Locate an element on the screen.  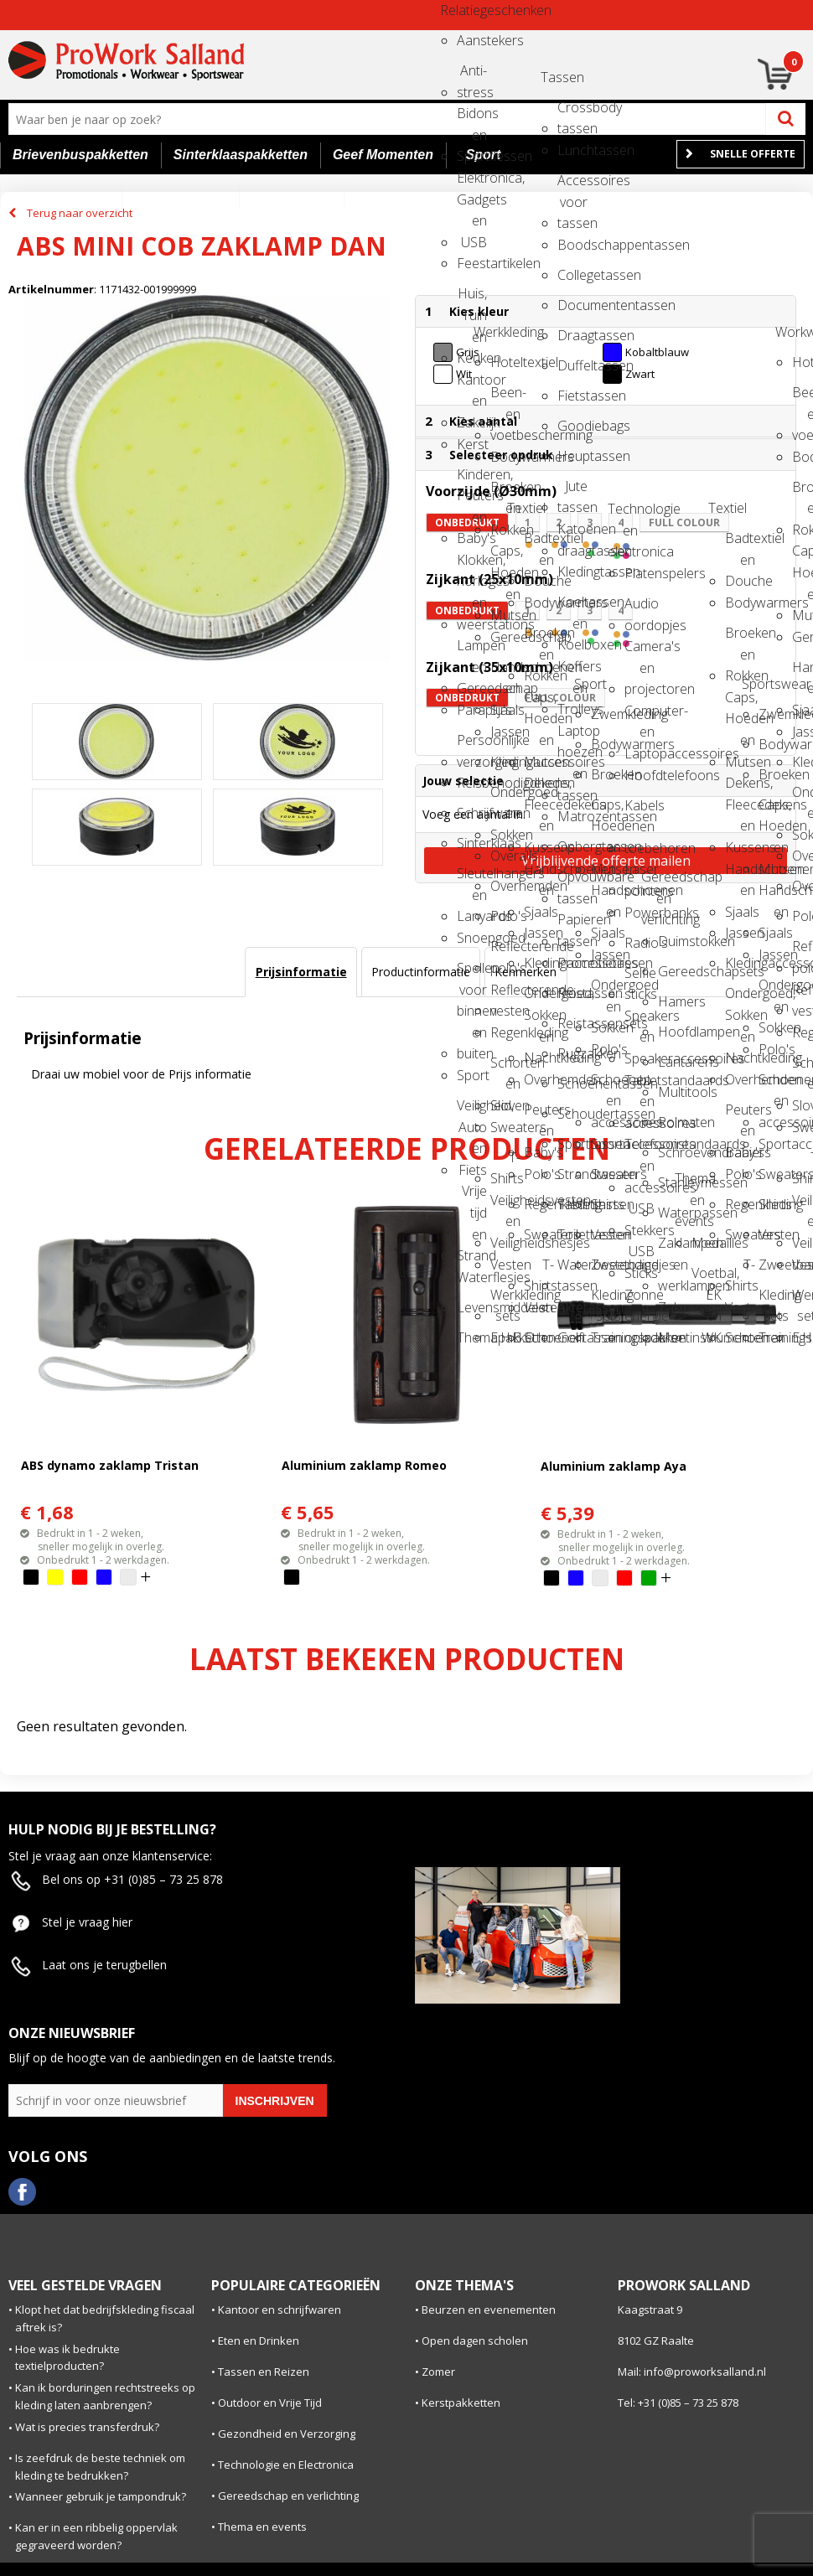
Kleding sets is located at coordinates (606, 1300).